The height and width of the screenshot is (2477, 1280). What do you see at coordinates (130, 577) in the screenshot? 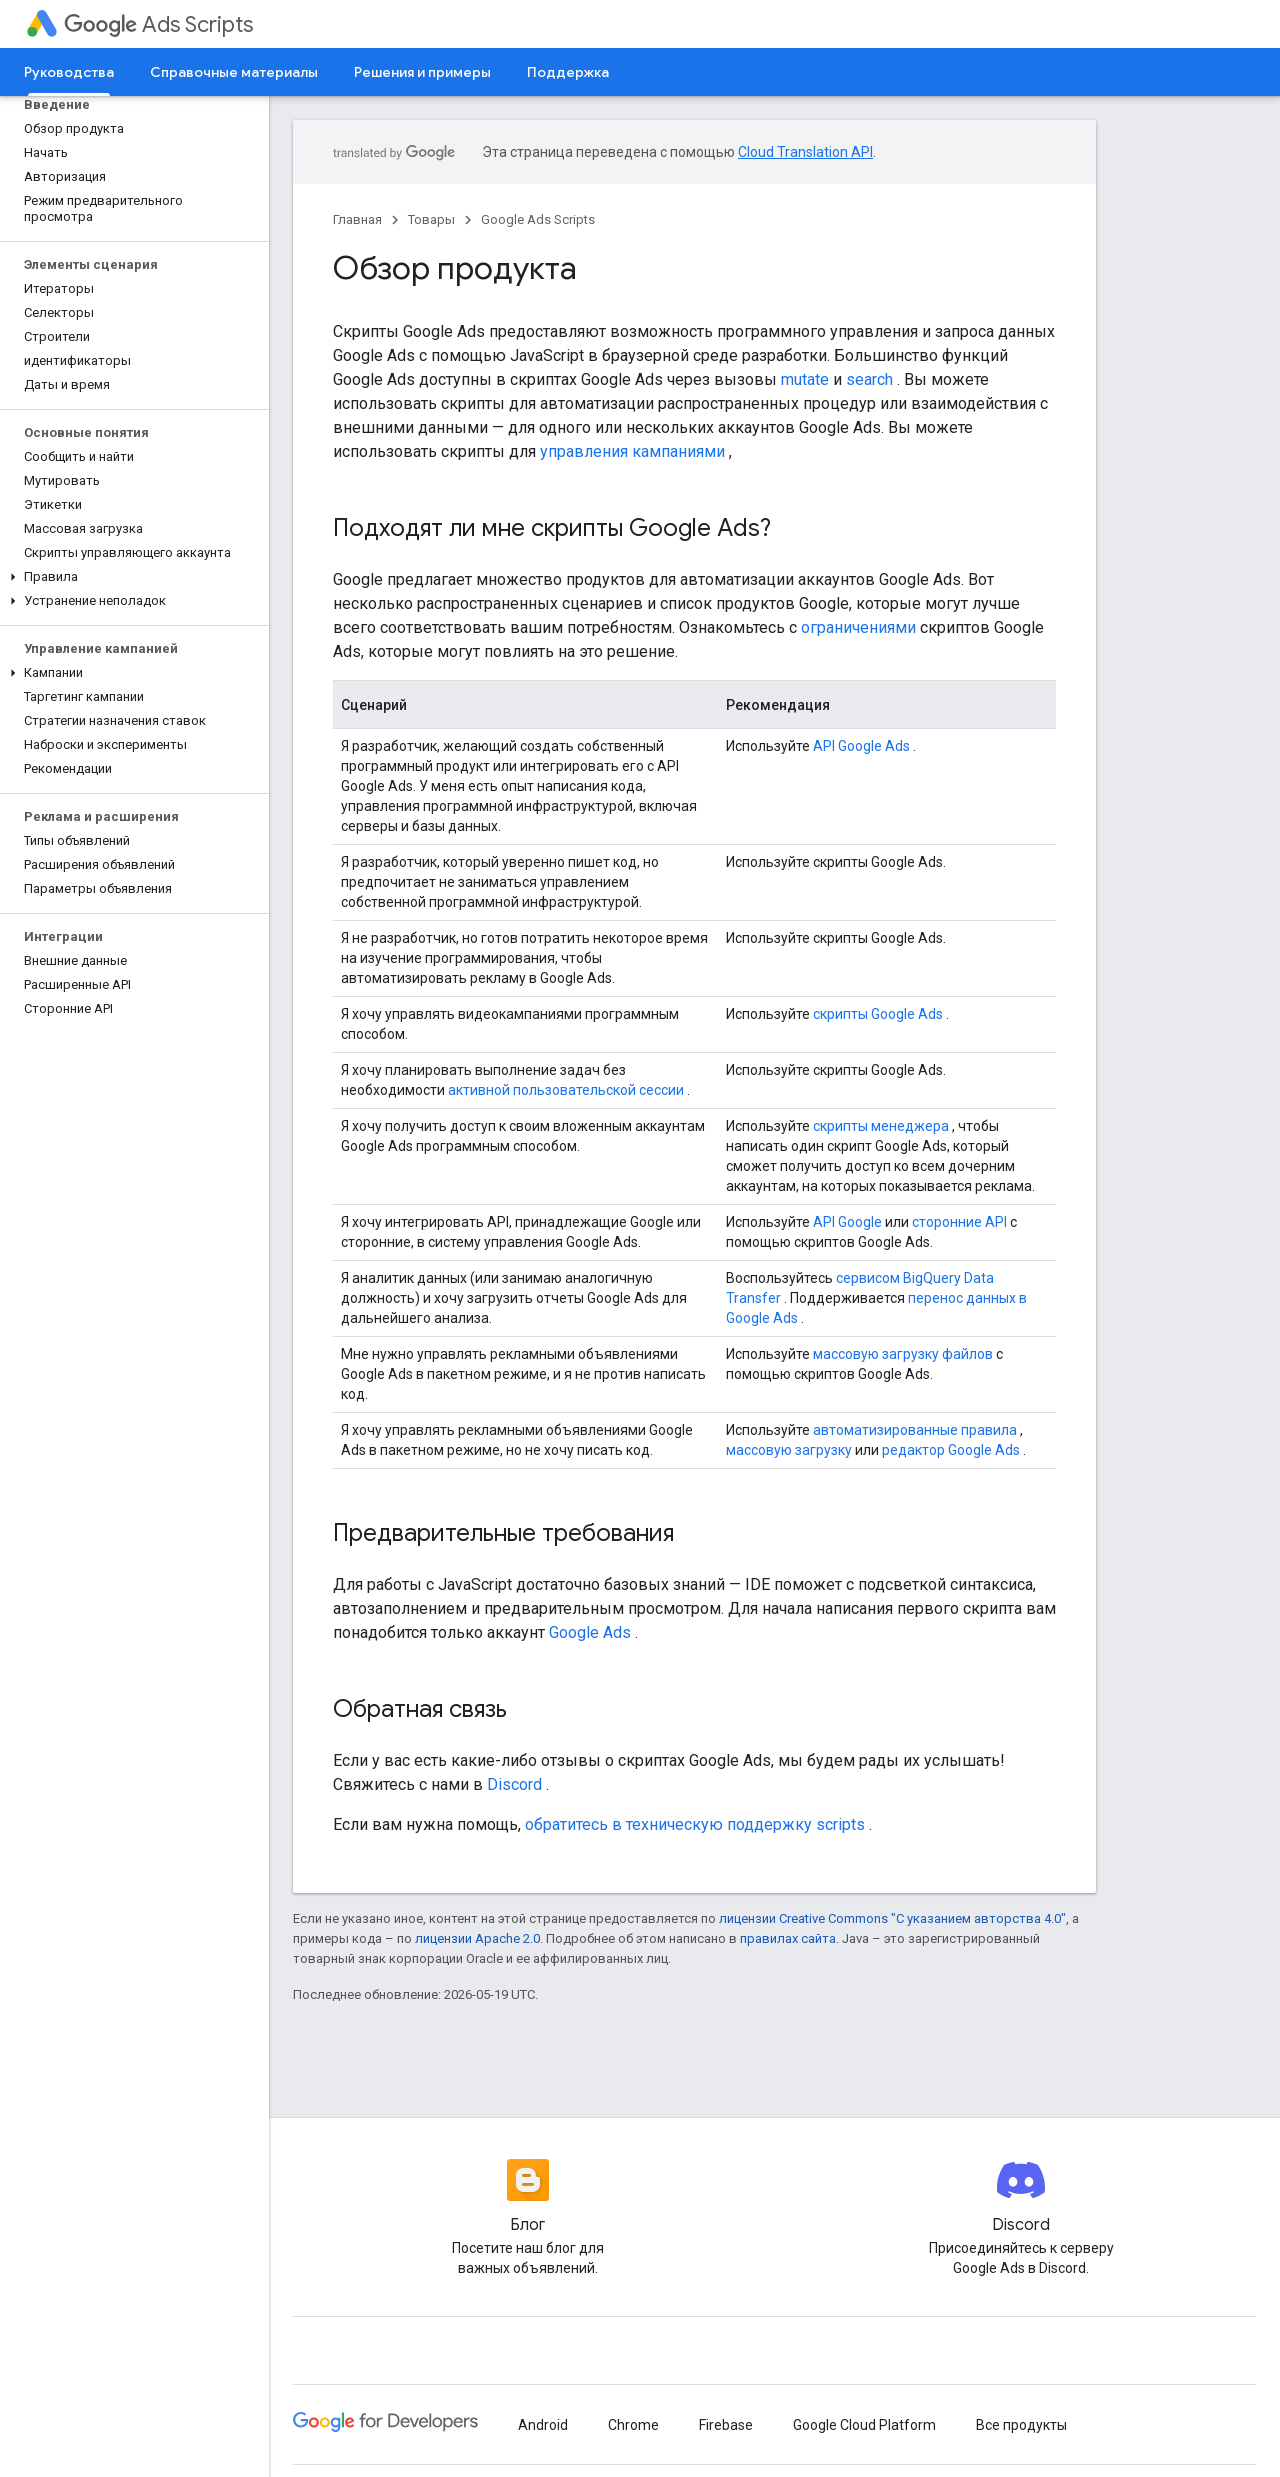
I see `[button]` at bounding box center [130, 577].